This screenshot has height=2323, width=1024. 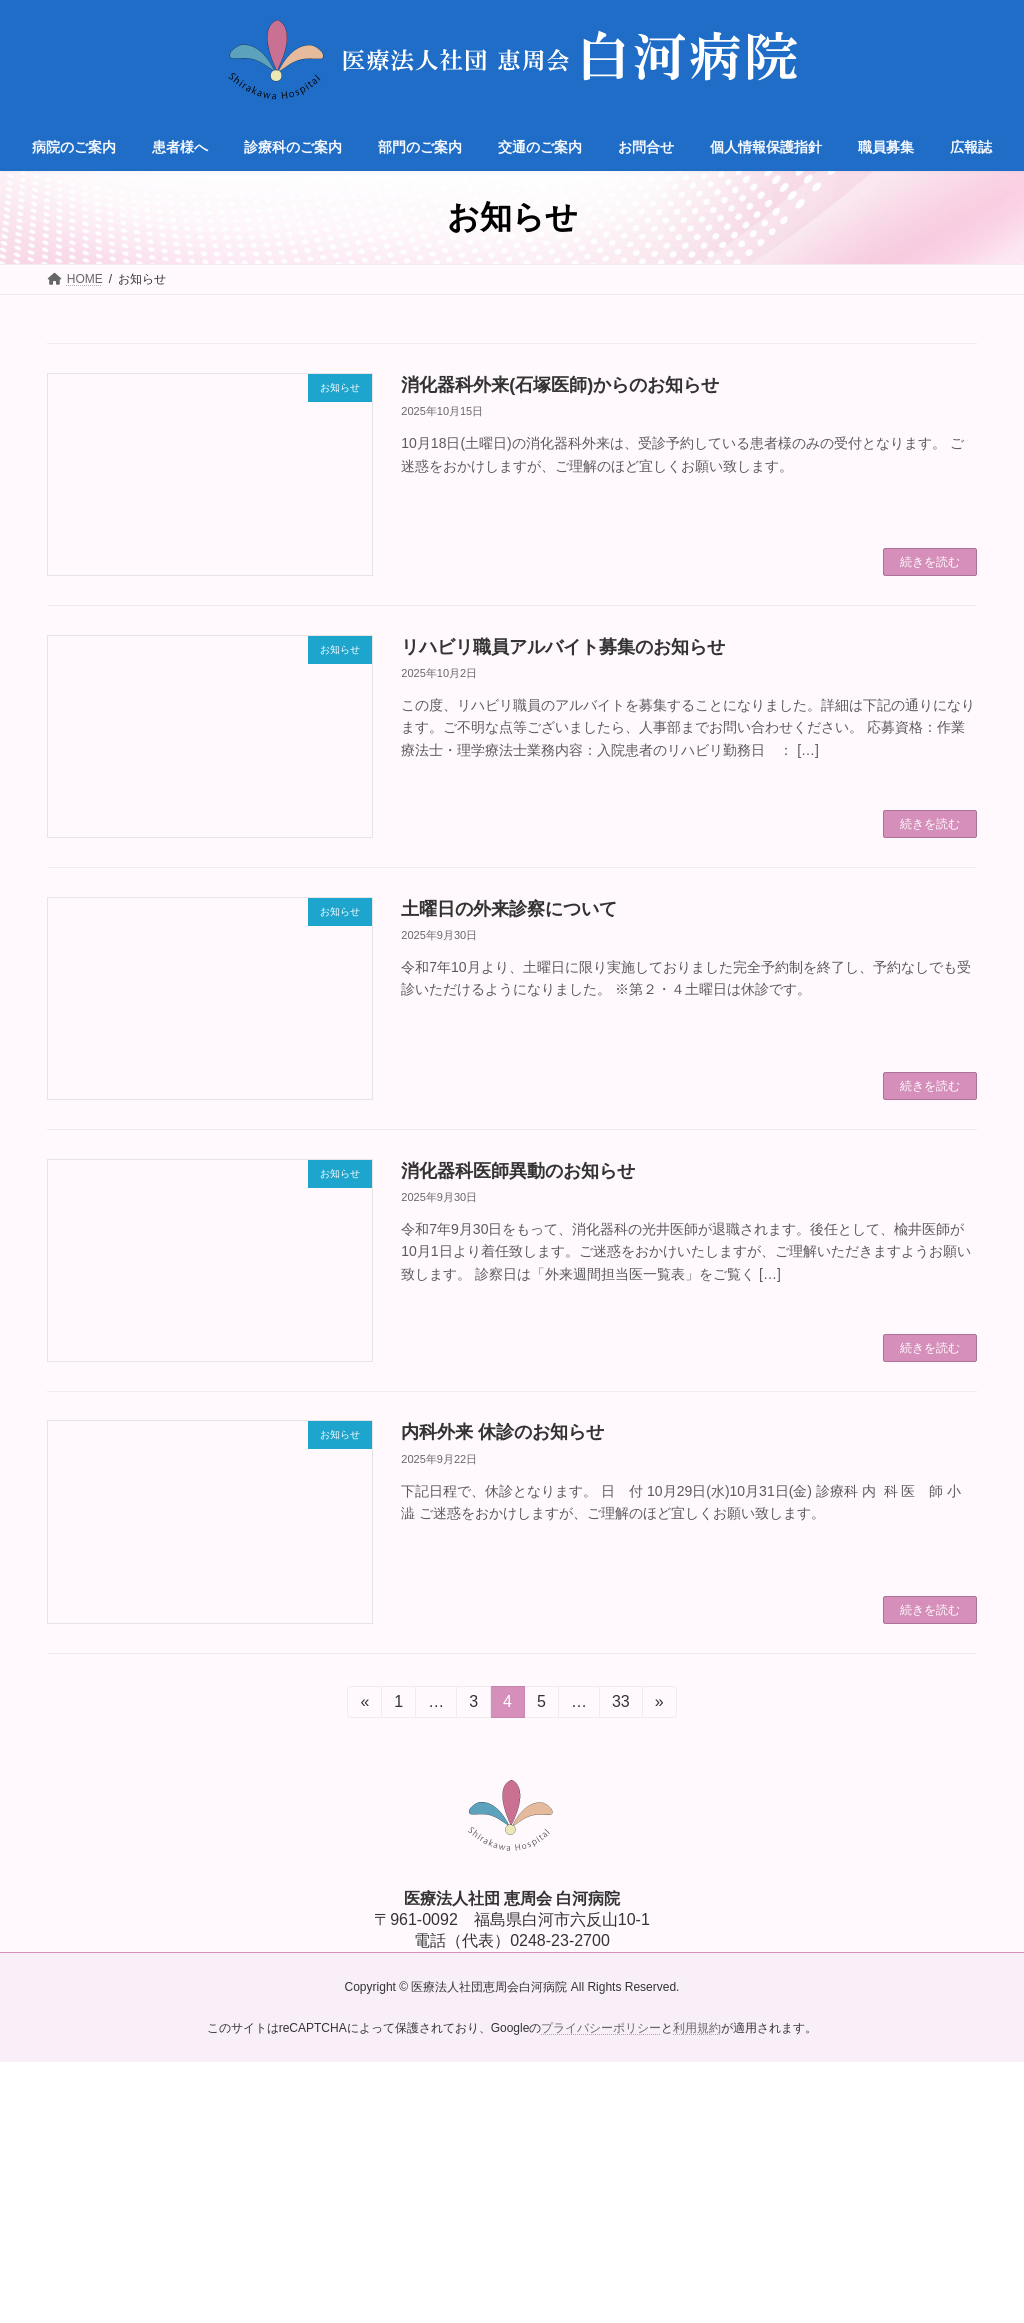 I want to click on 利用規約, so click(x=697, y=2027).